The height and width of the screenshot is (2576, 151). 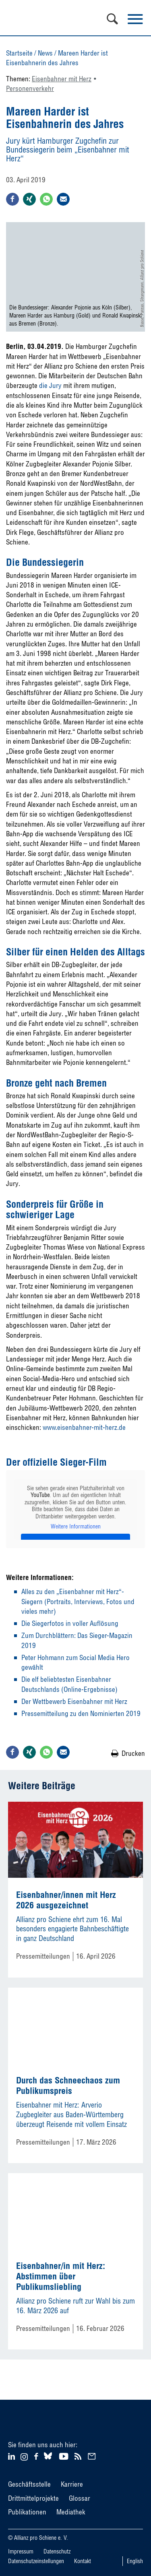 I want to click on Eisenbahner mit Herz, so click(x=61, y=78).